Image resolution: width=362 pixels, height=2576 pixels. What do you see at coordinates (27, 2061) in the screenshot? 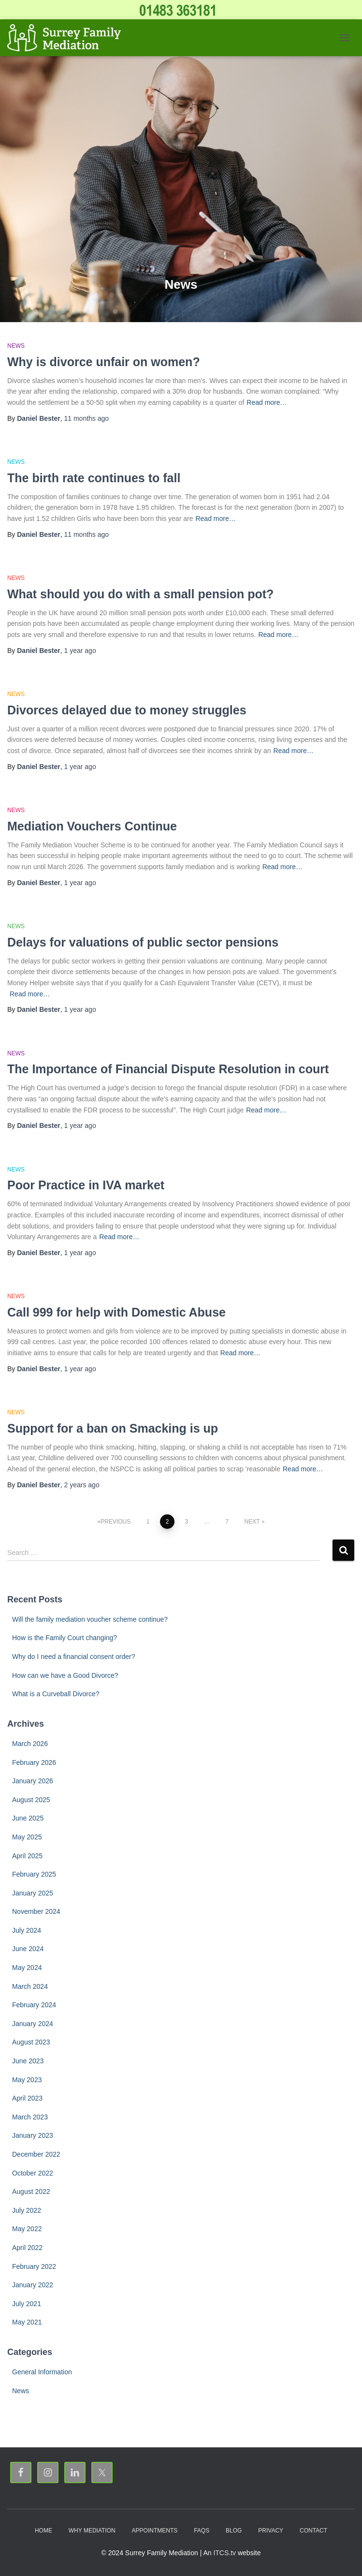
I see `June 2023` at bounding box center [27, 2061].